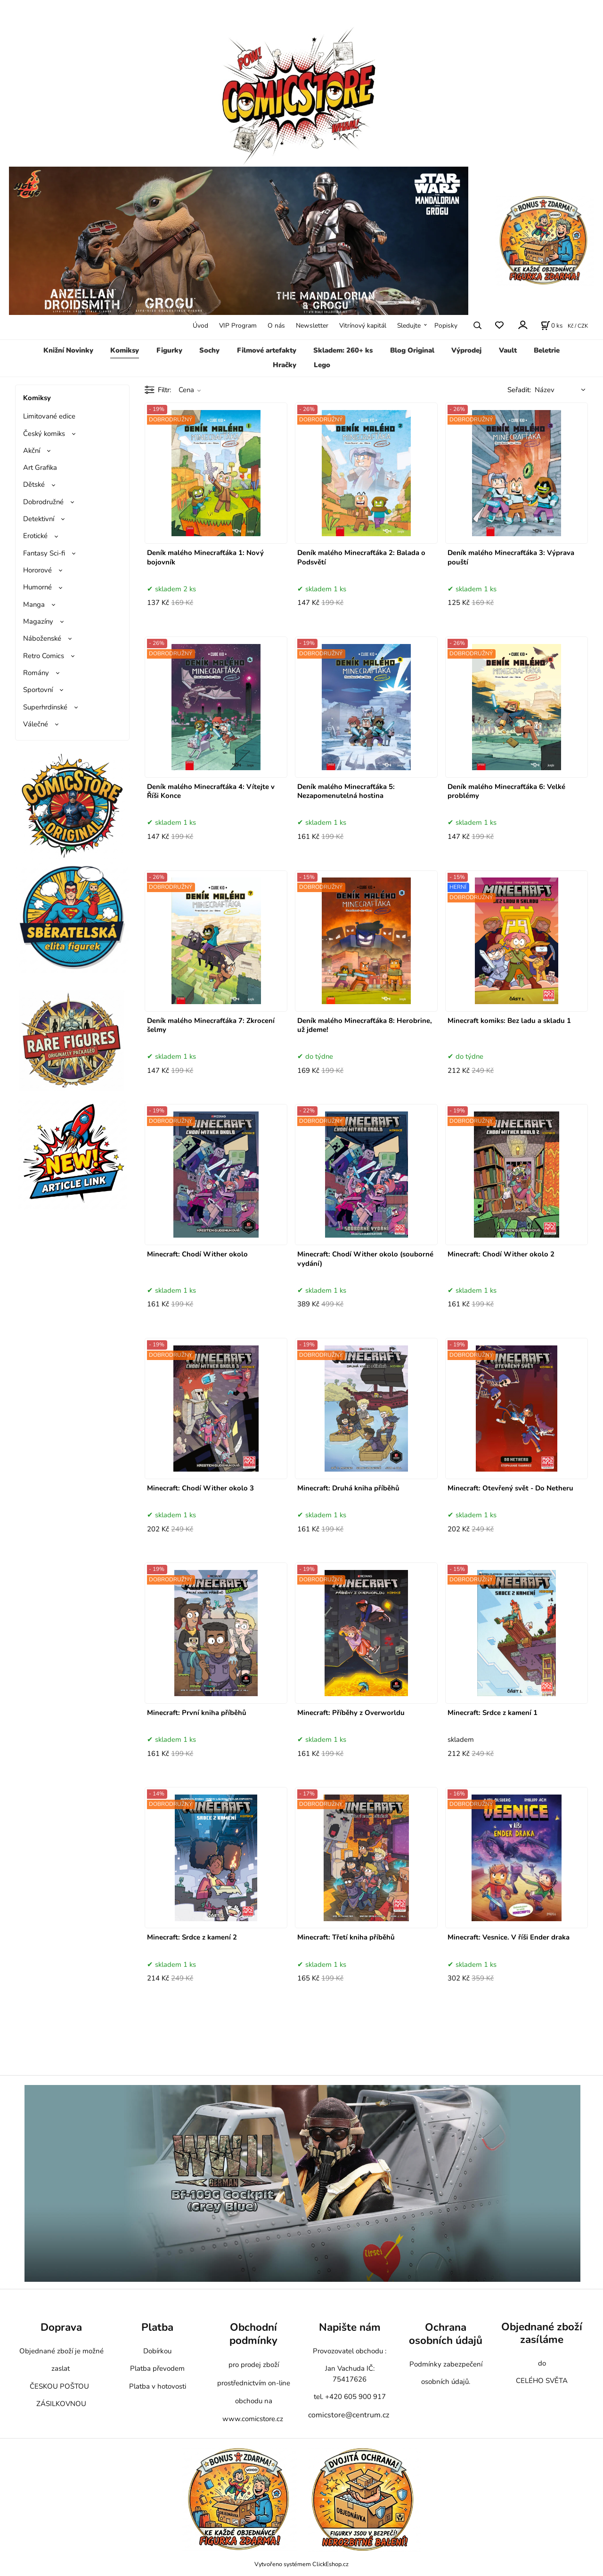  What do you see at coordinates (124, 350) in the screenshot?
I see `Komiksy` at bounding box center [124, 350].